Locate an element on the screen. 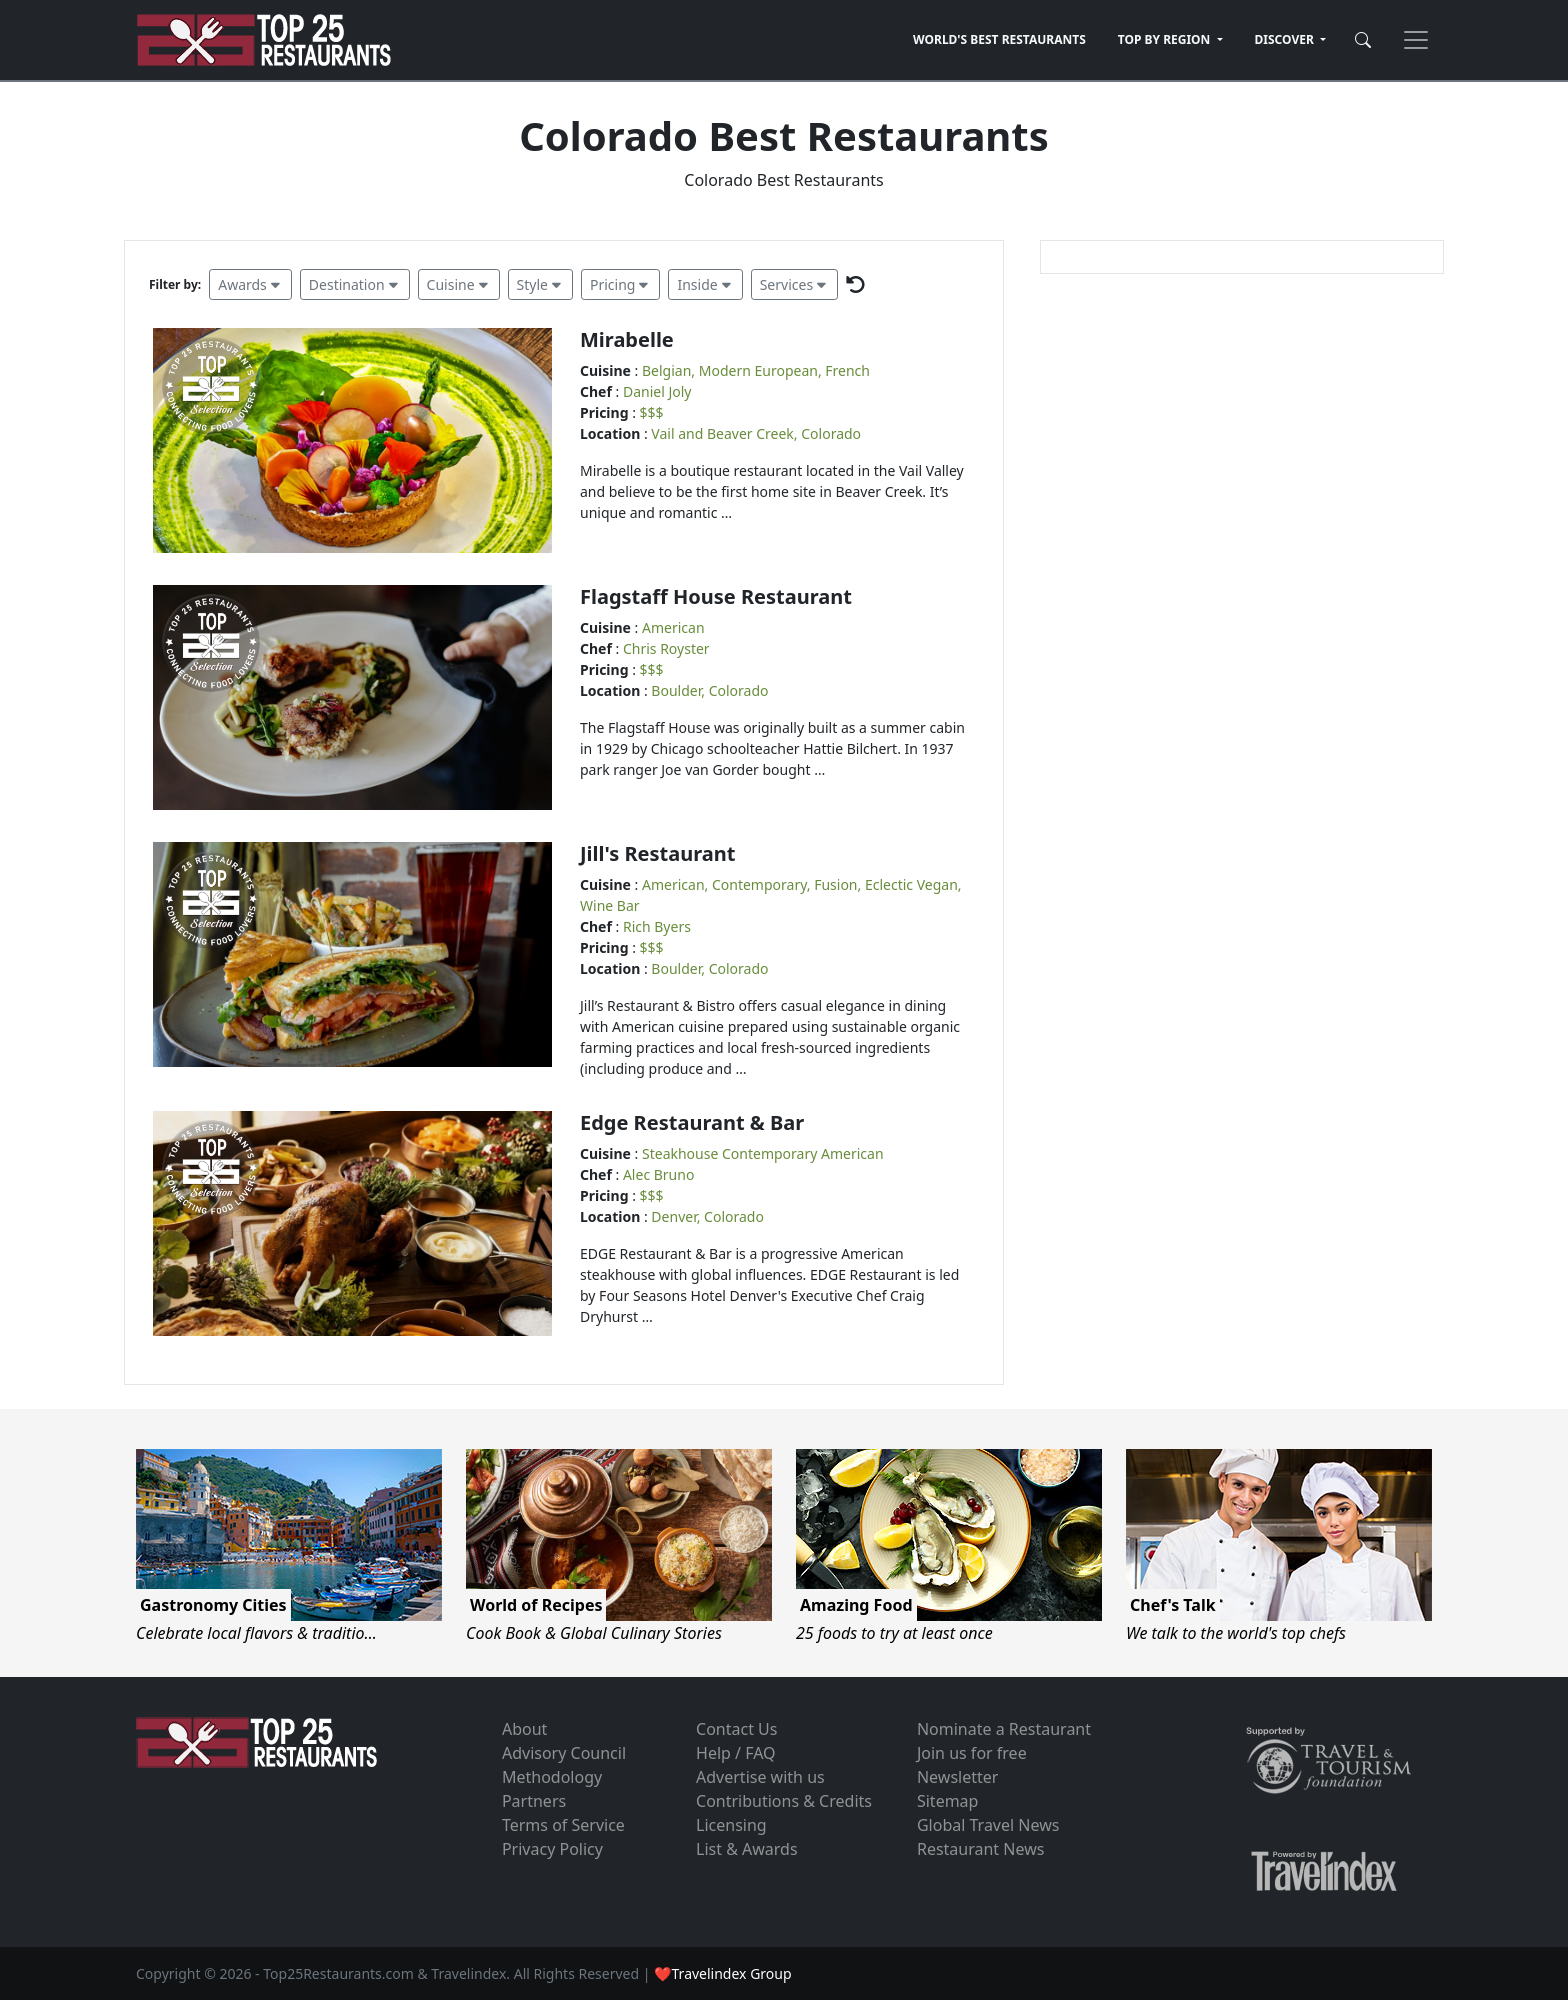  Terms of Service is located at coordinates (563, 1825).